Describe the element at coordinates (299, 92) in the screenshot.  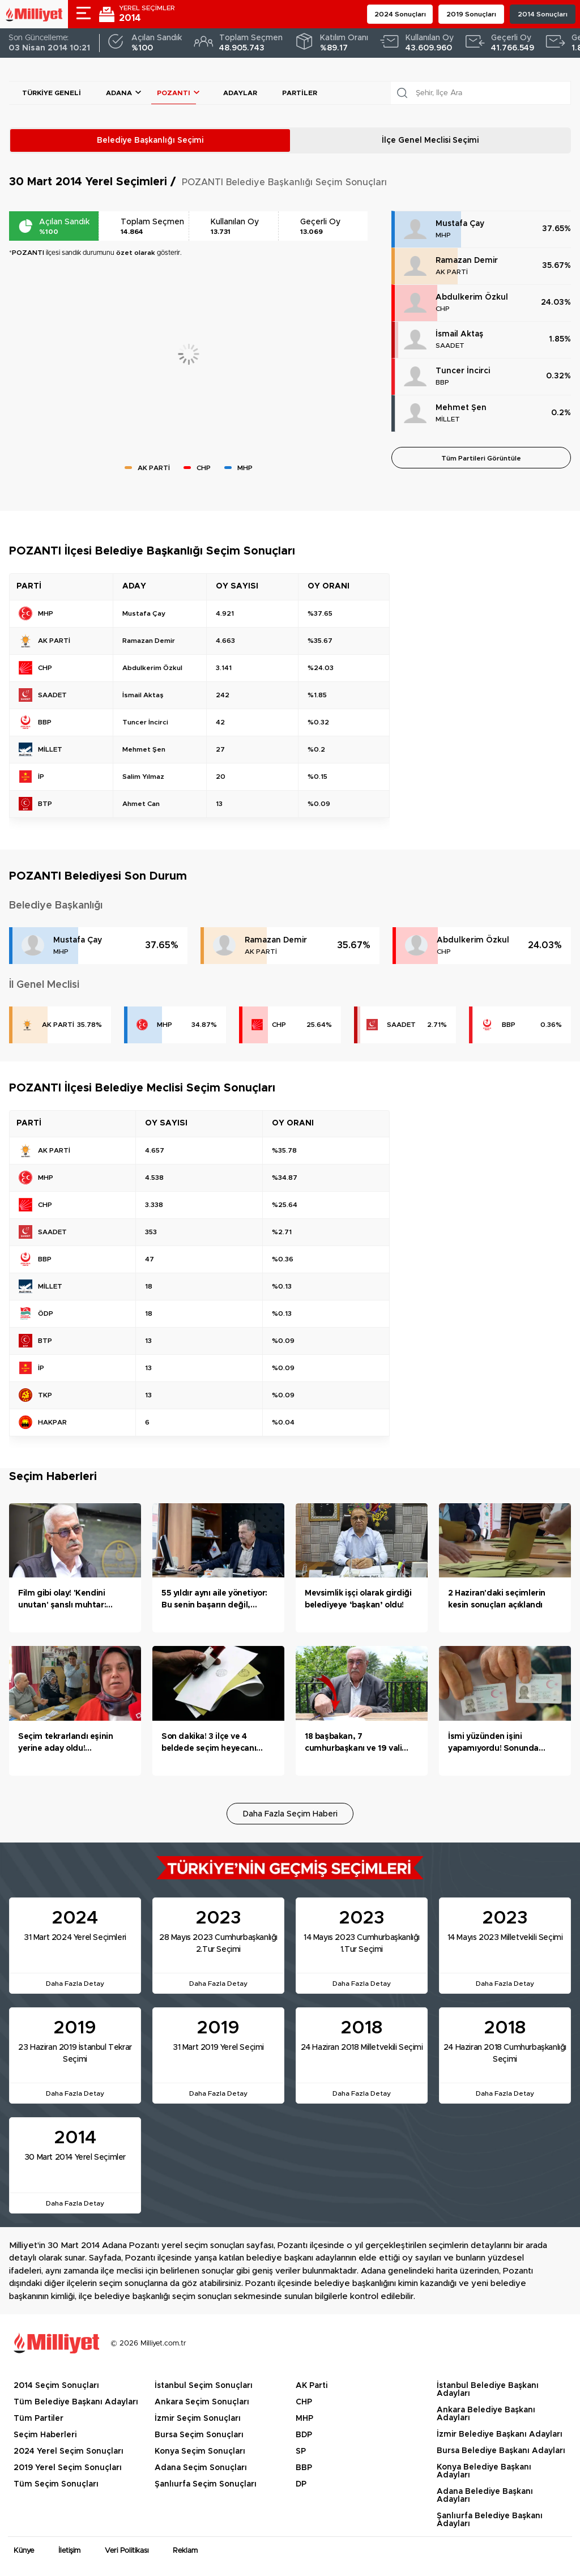
I see `Partiler` at that location.